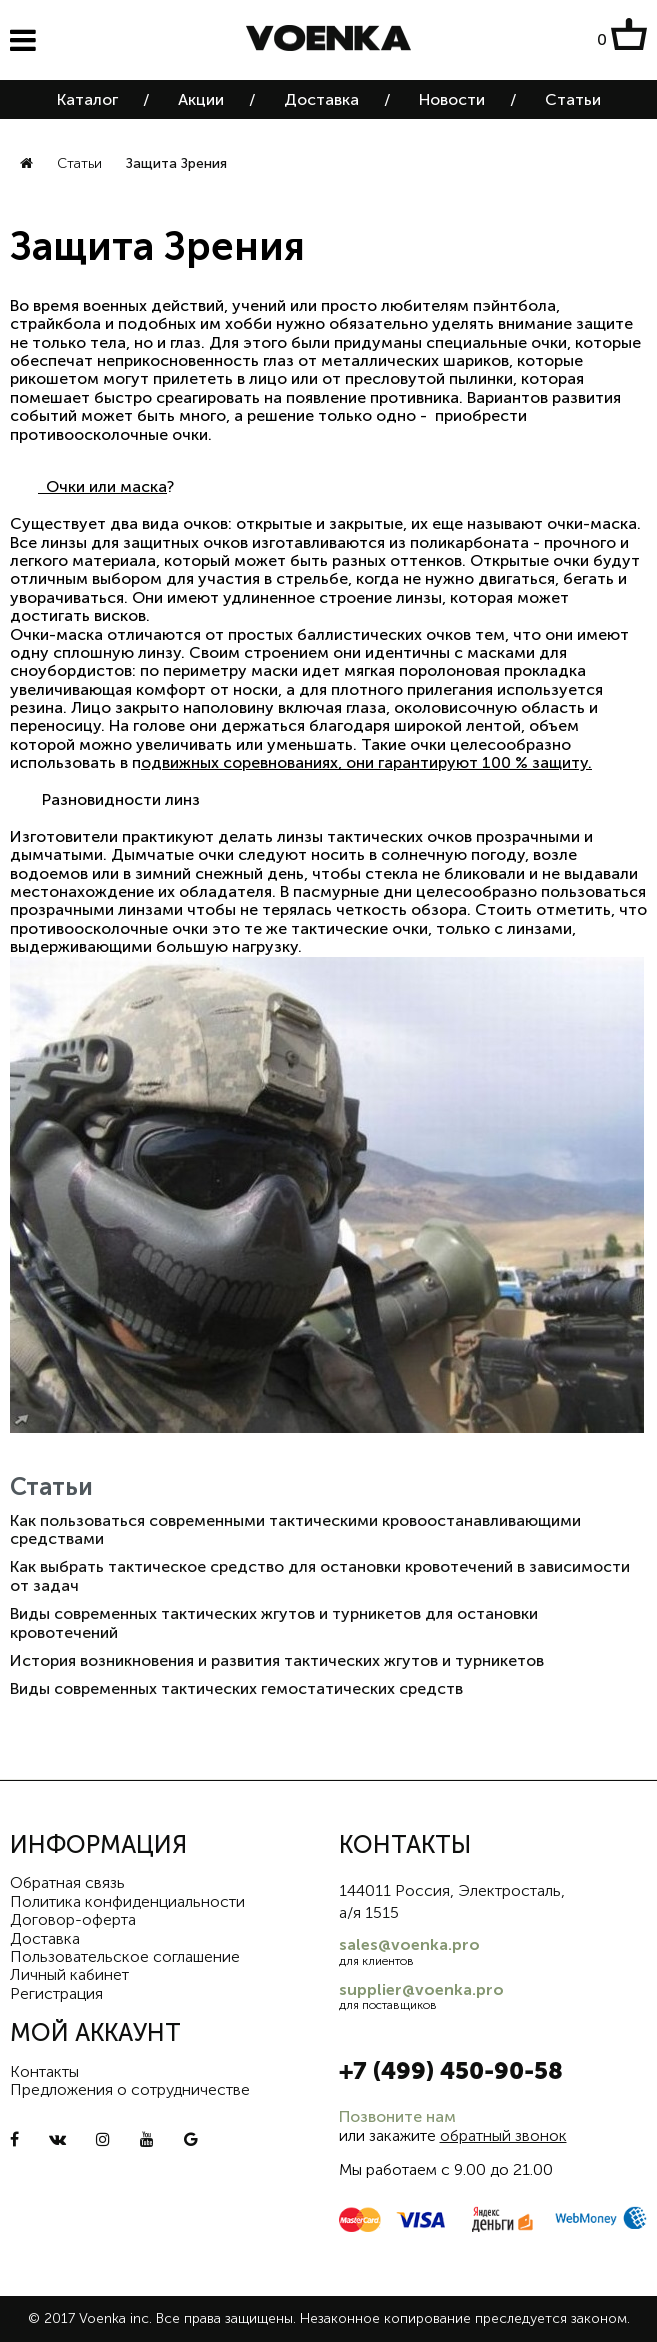  Describe the element at coordinates (44, 2071) in the screenshot. I see `Контакты` at that location.